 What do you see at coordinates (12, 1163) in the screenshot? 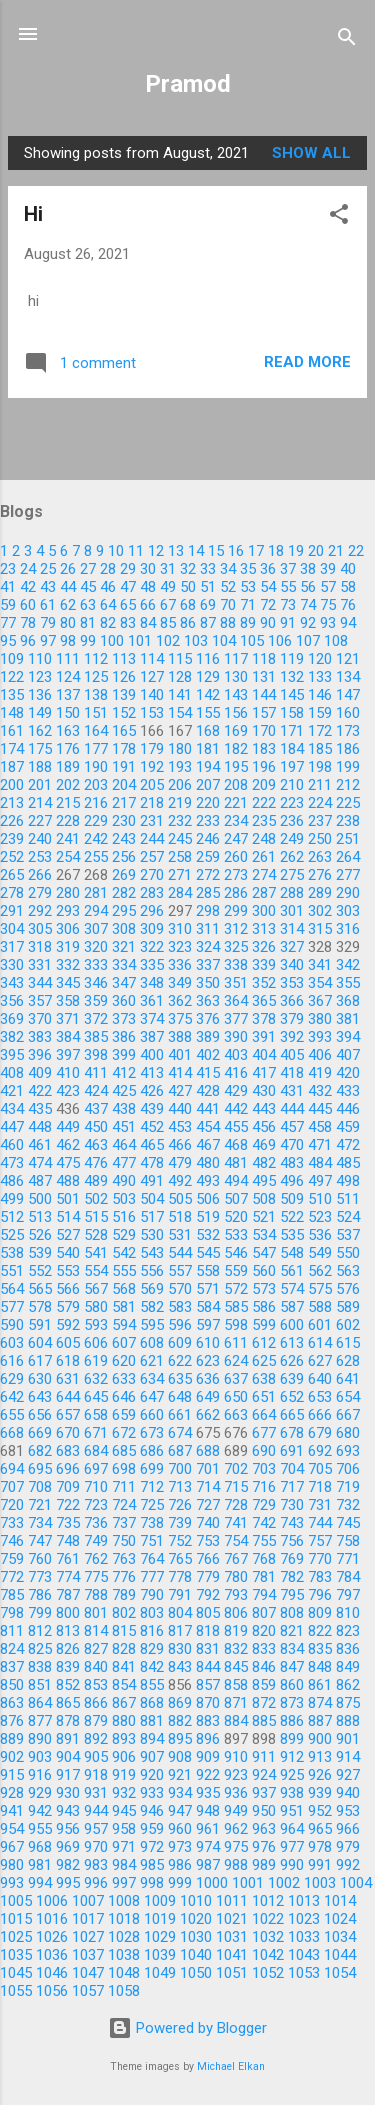
I see `473` at bounding box center [12, 1163].